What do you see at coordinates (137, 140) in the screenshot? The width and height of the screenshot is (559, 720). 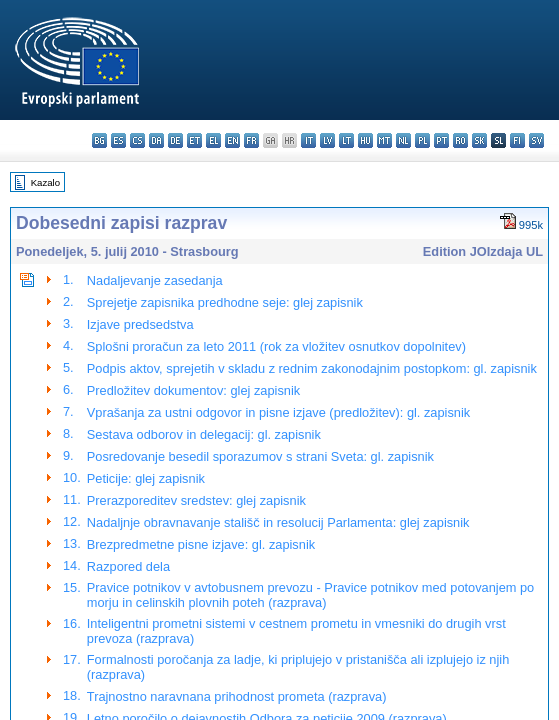 I see `cs - čeština` at bounding box center [137, 140].